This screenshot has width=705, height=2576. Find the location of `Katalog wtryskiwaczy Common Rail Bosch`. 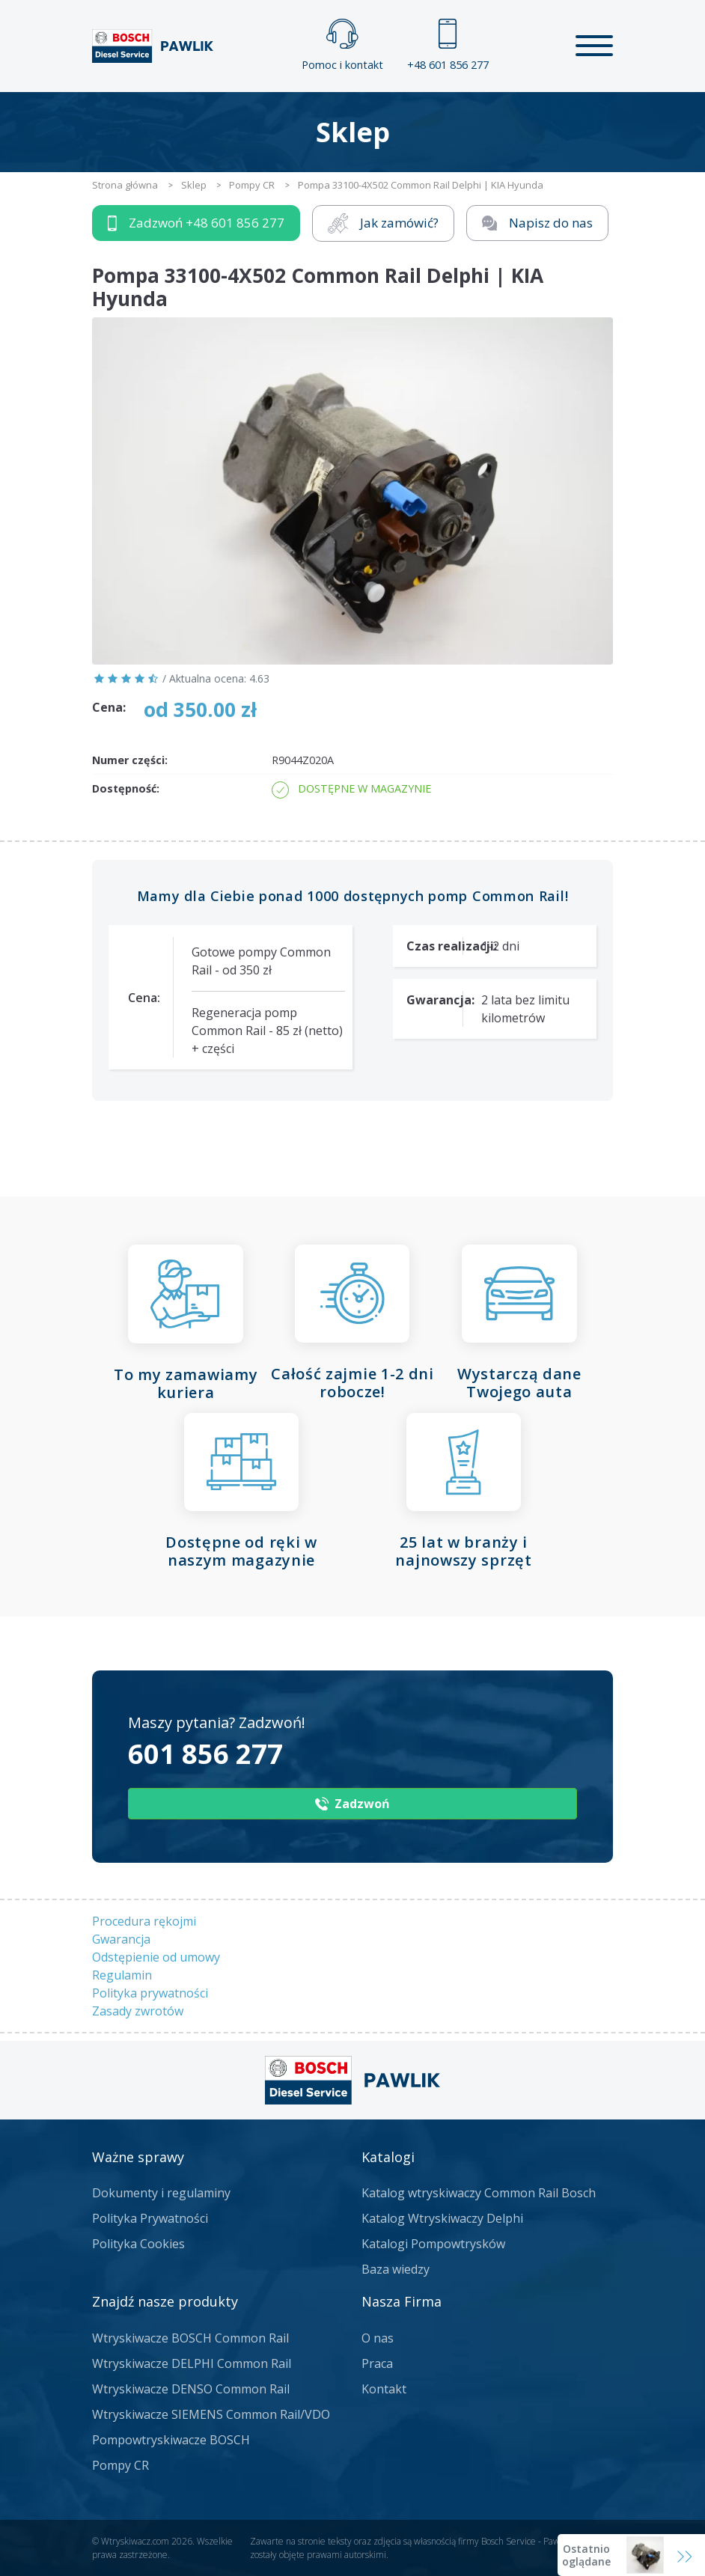

Katalog wtryskiwaczy Common Rail Bosch is located at coordinates (478, 2193).